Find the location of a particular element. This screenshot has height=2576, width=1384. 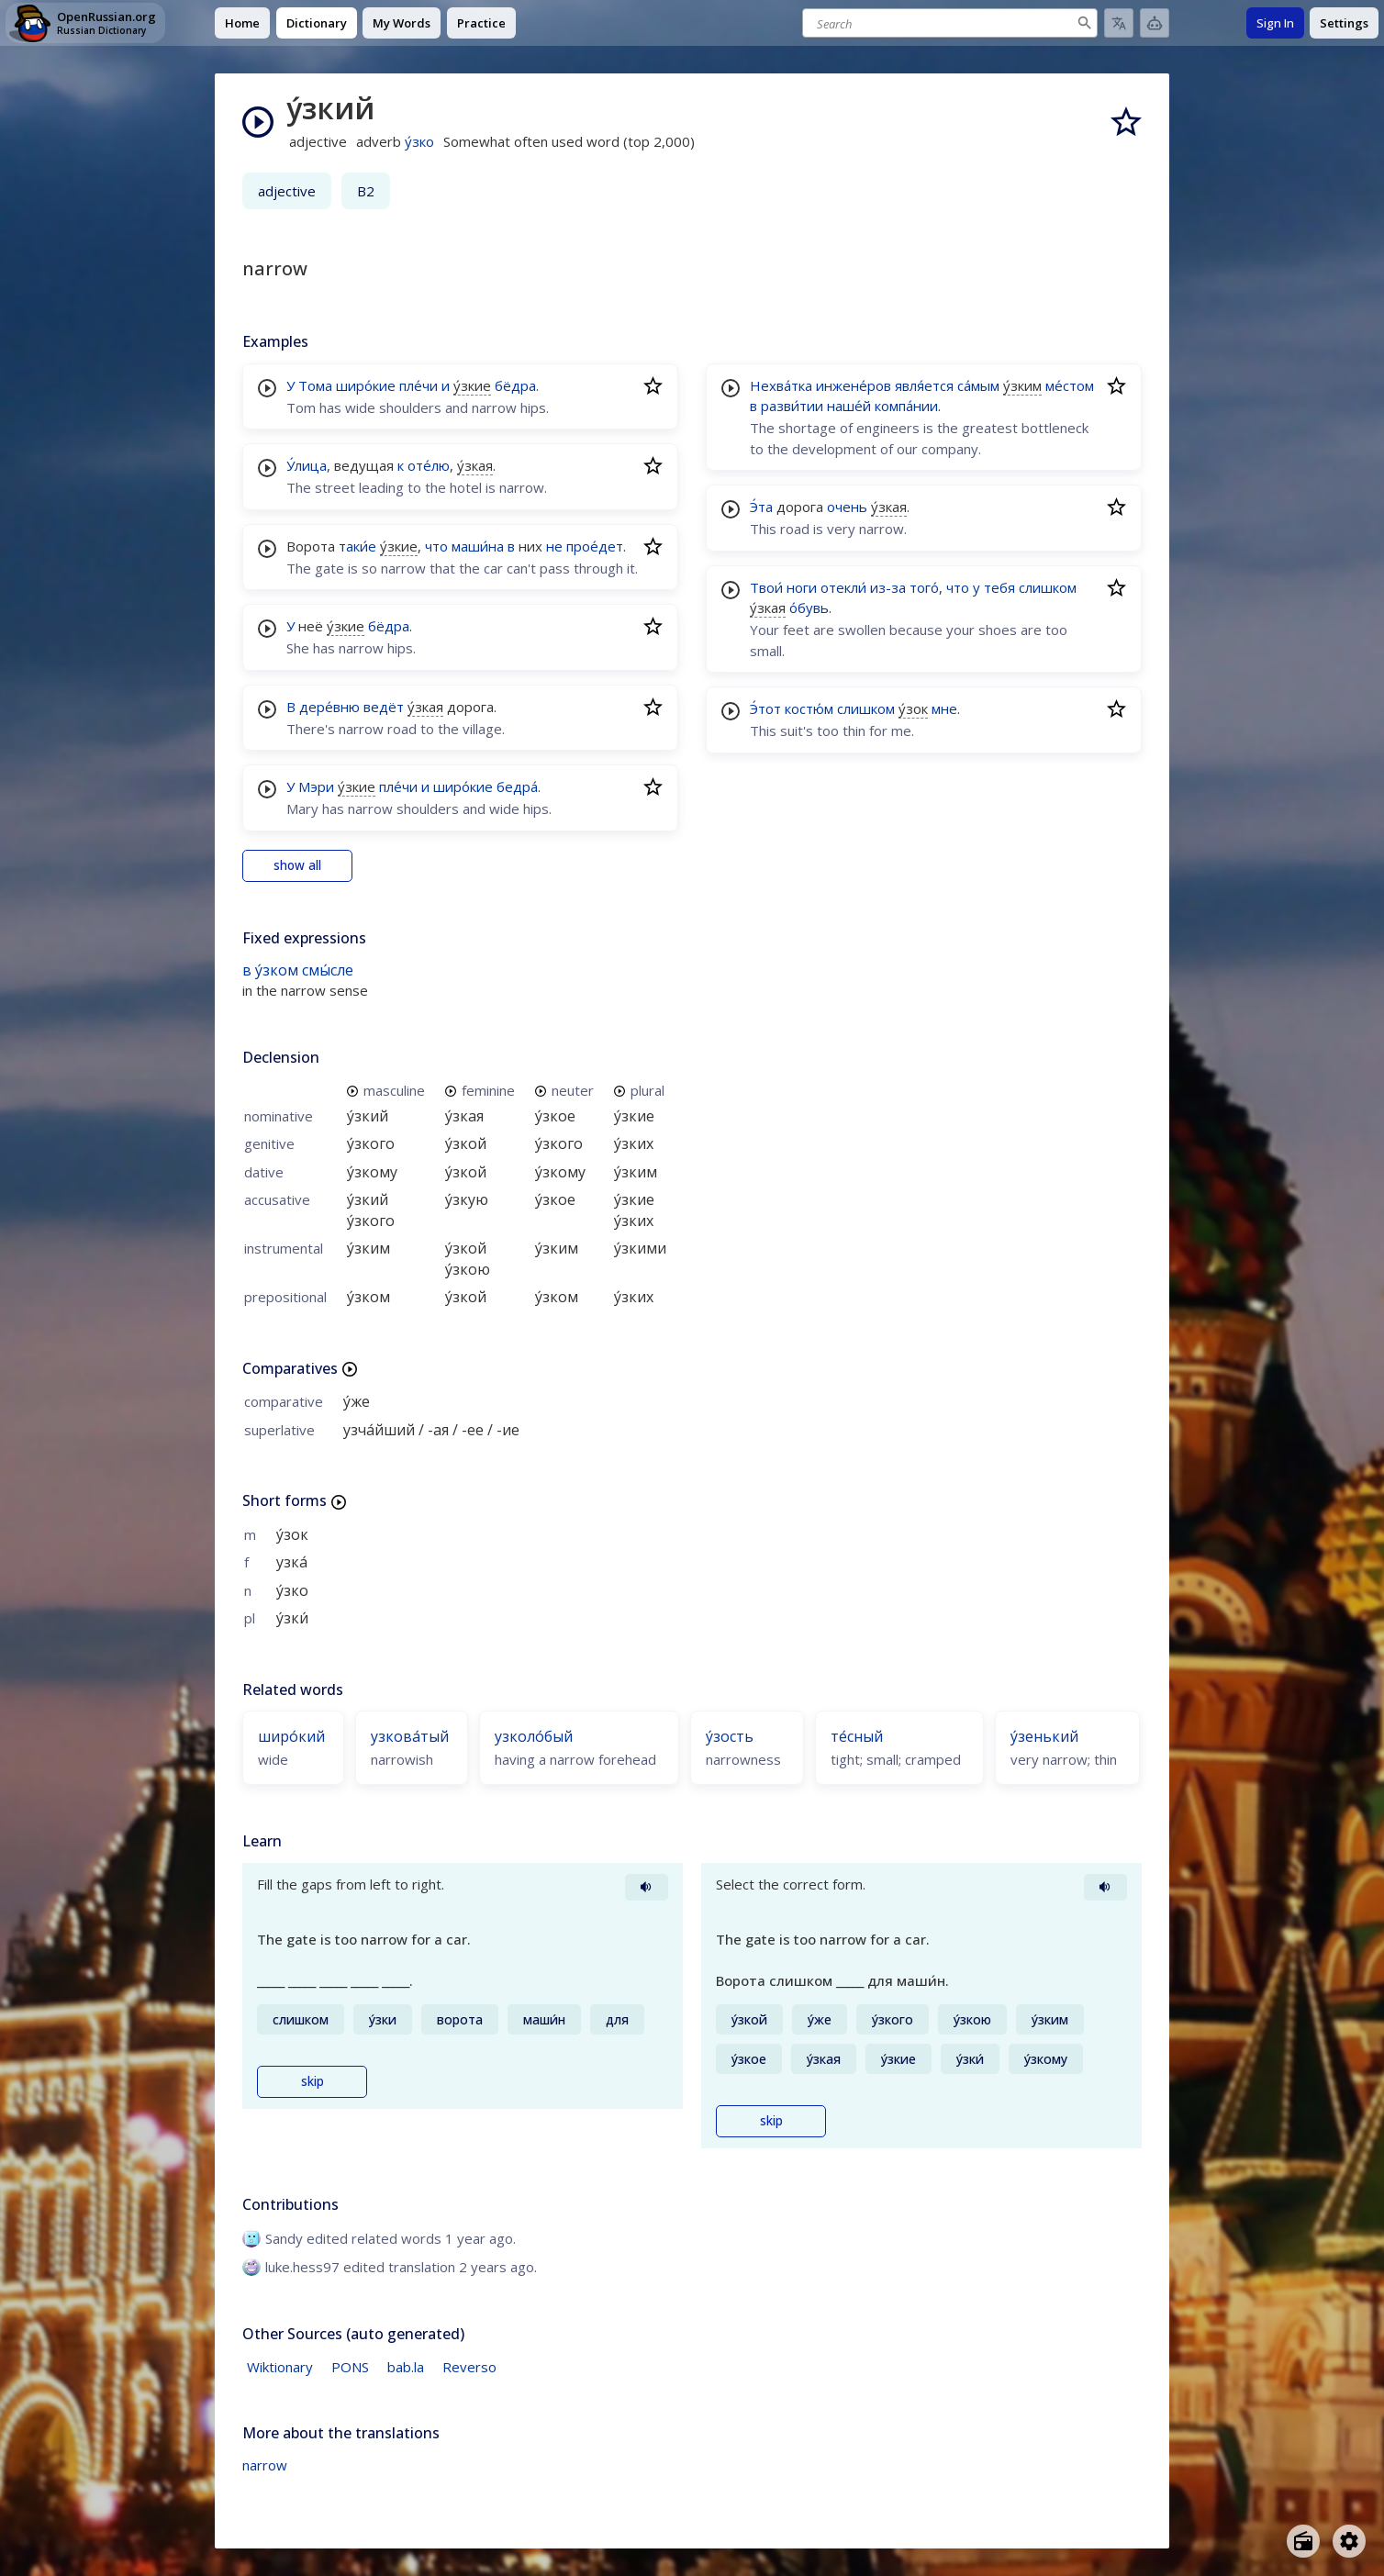

о́бувь is located at coordinates (809, 607).